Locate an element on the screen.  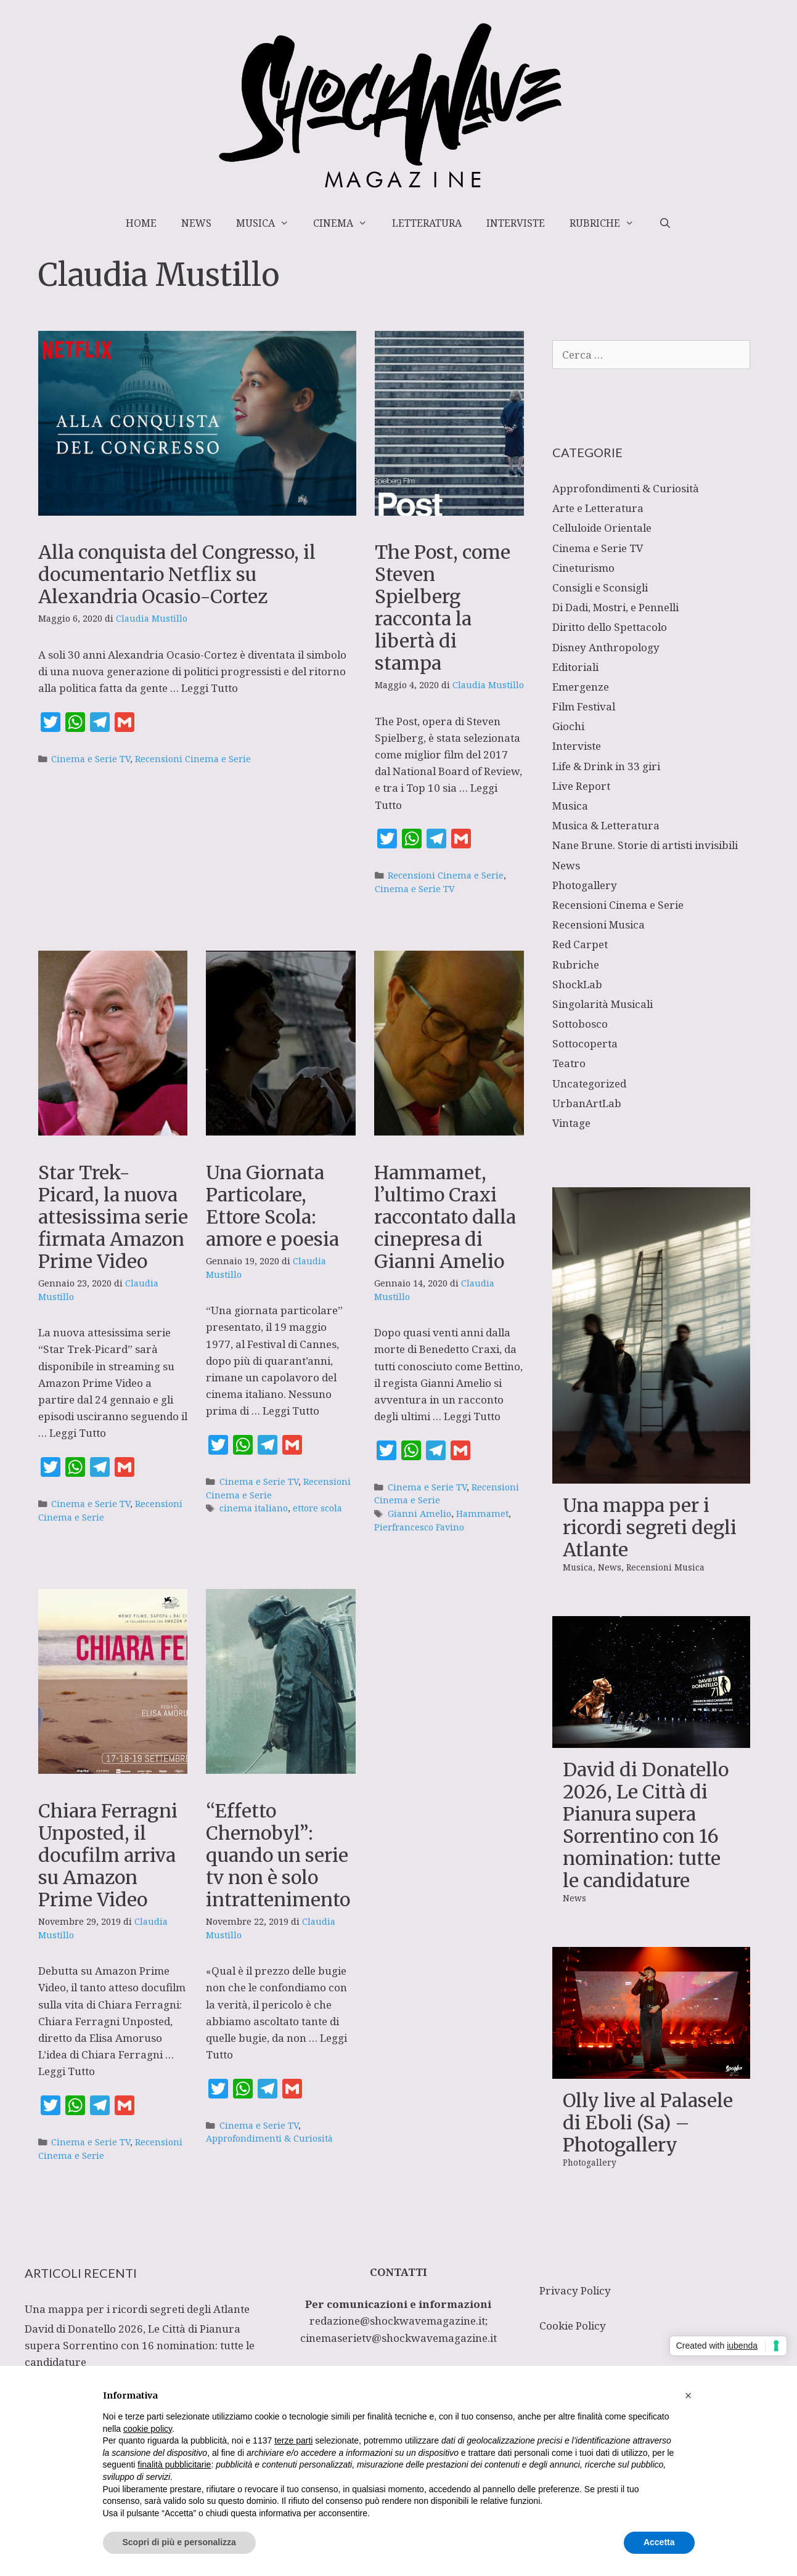
Home is located at coordinates (141, 223).